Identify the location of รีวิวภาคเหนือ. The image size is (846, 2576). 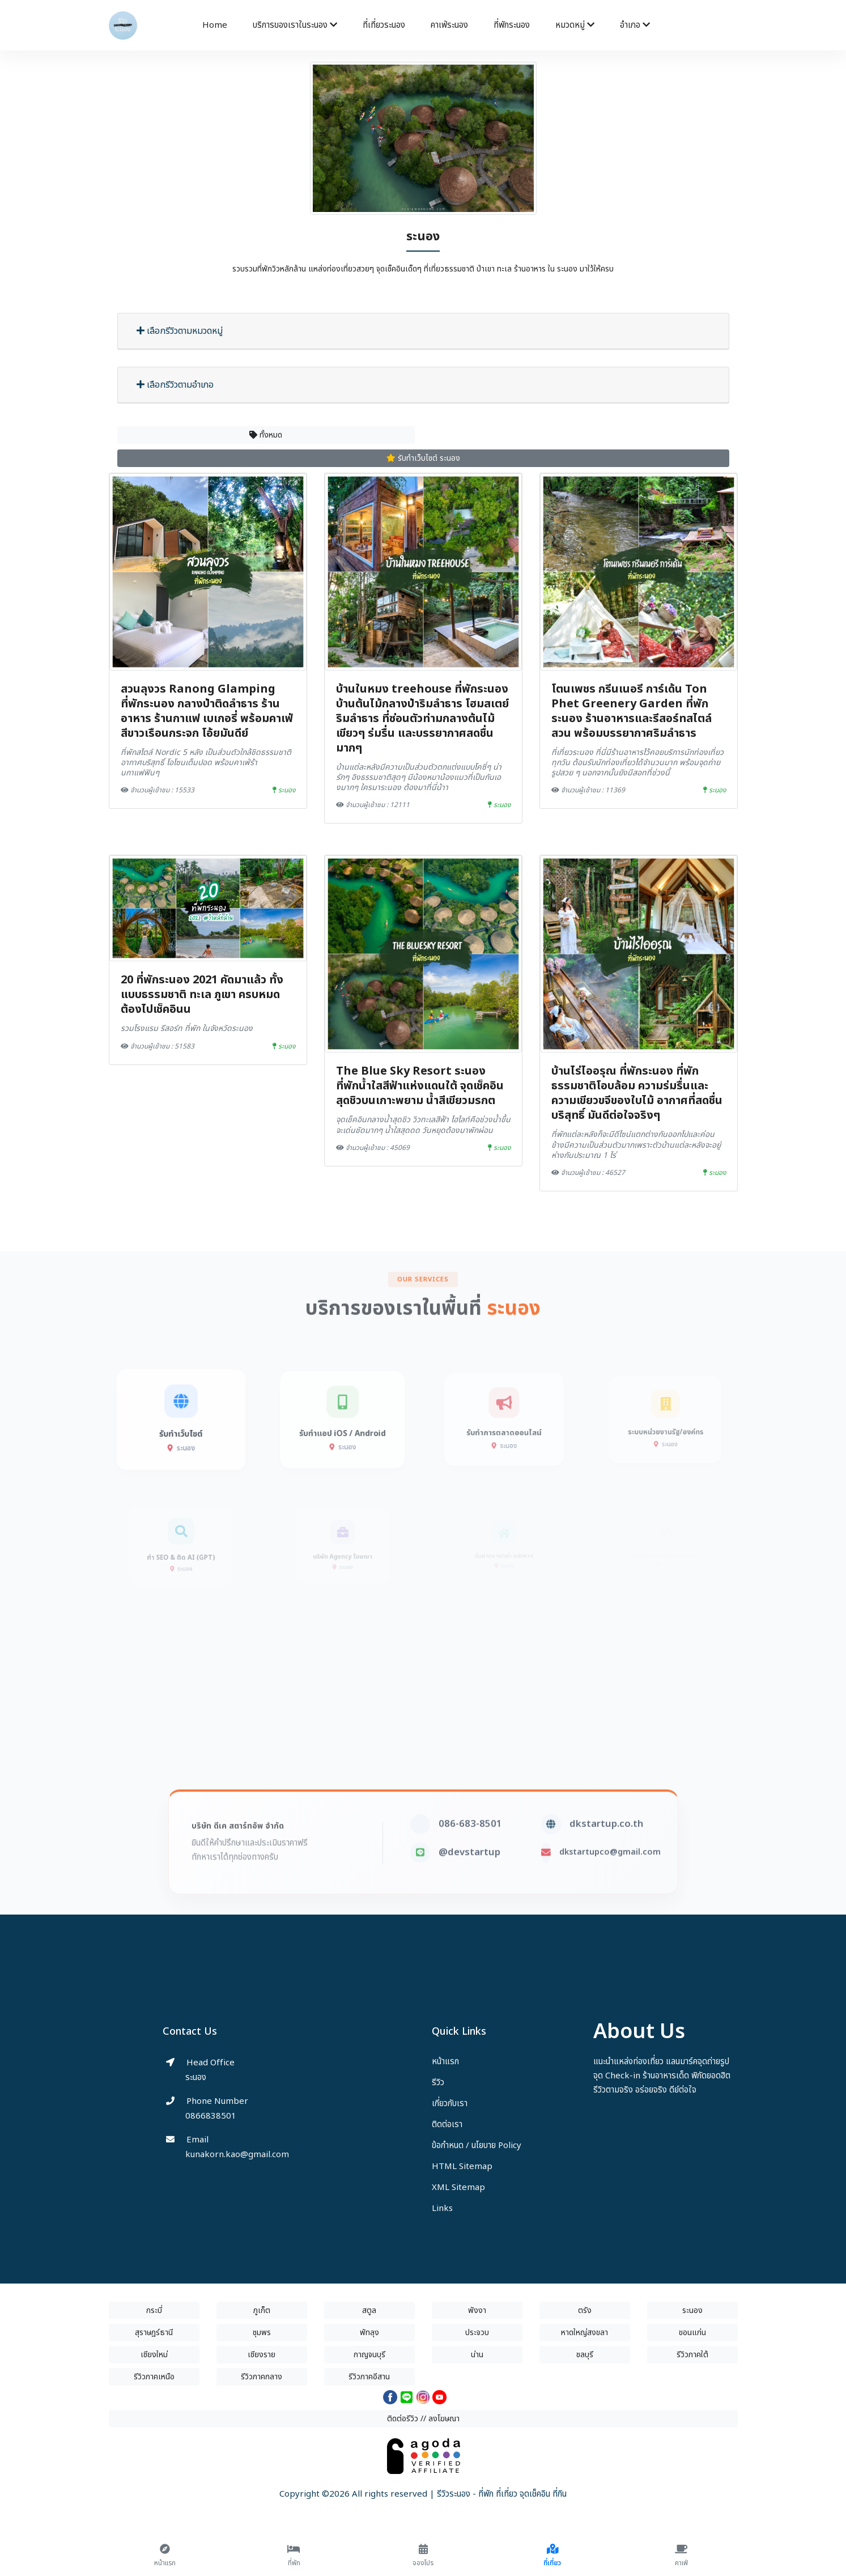
(154, 2377).